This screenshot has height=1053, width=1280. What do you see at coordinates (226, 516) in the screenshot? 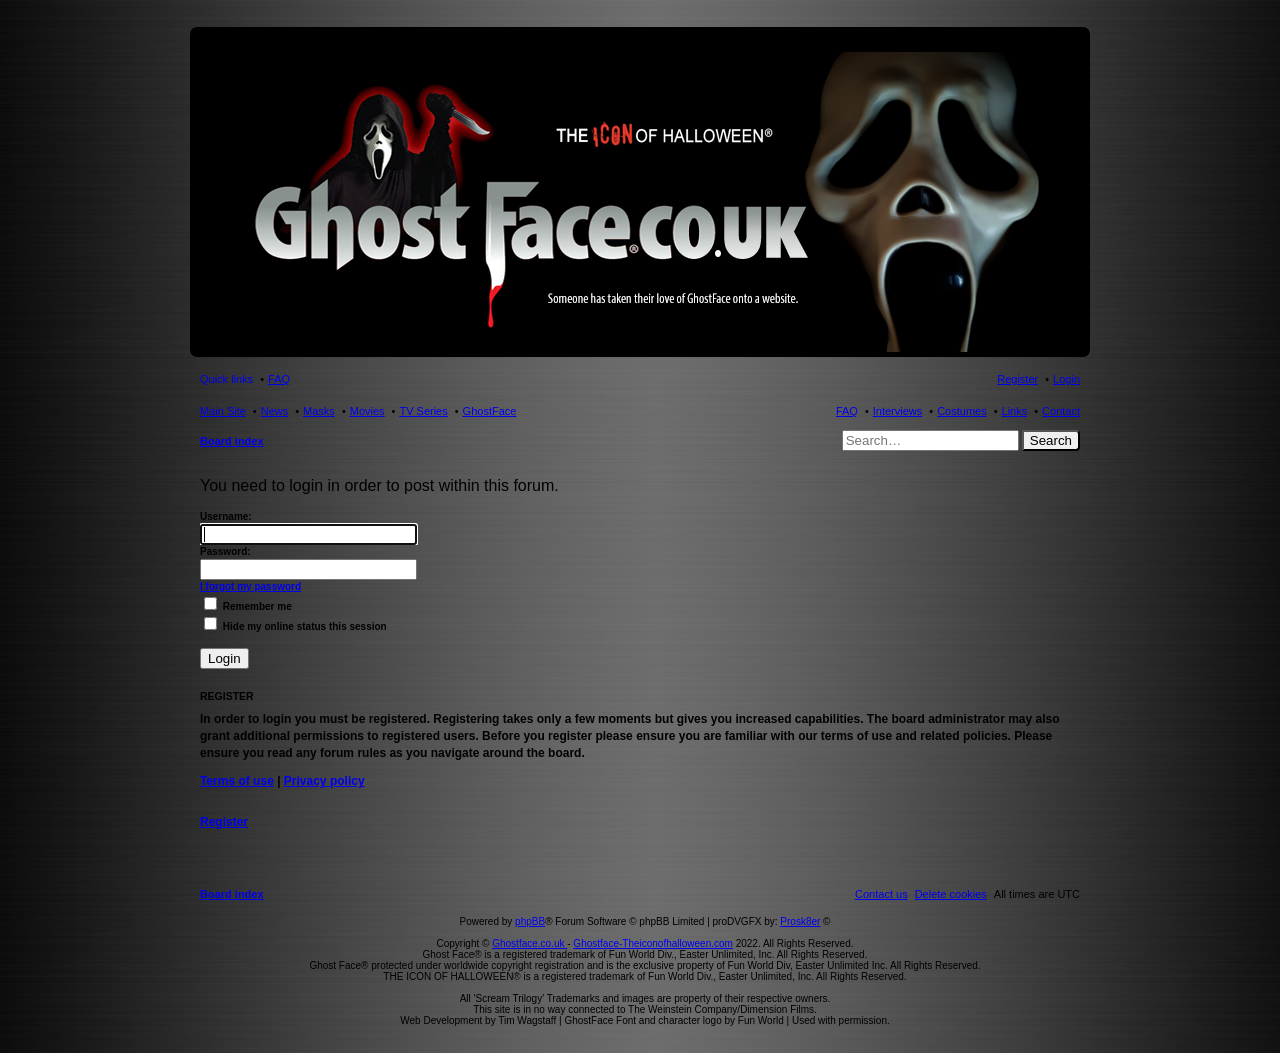
I see `Username:` at bounding box center [226, 516].